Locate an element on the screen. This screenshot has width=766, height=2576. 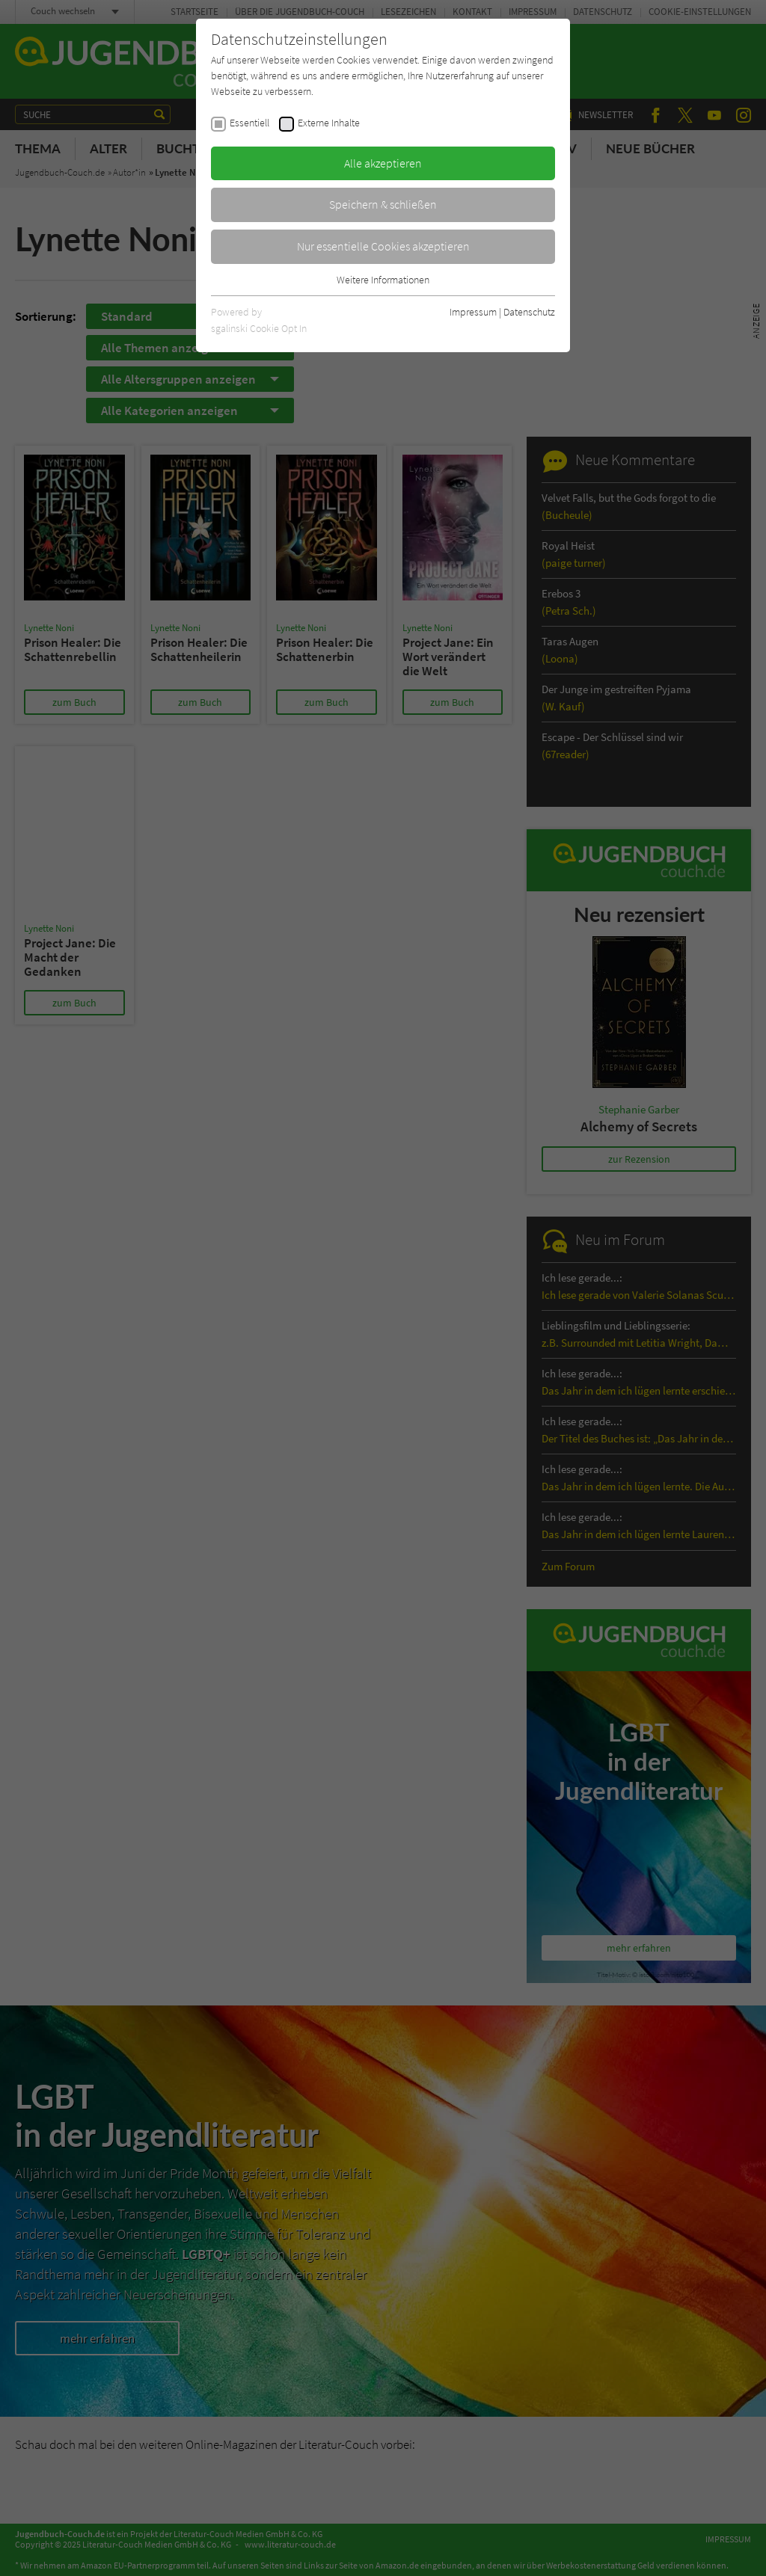
Weitere Informationen is located at coordinates (383, 279).